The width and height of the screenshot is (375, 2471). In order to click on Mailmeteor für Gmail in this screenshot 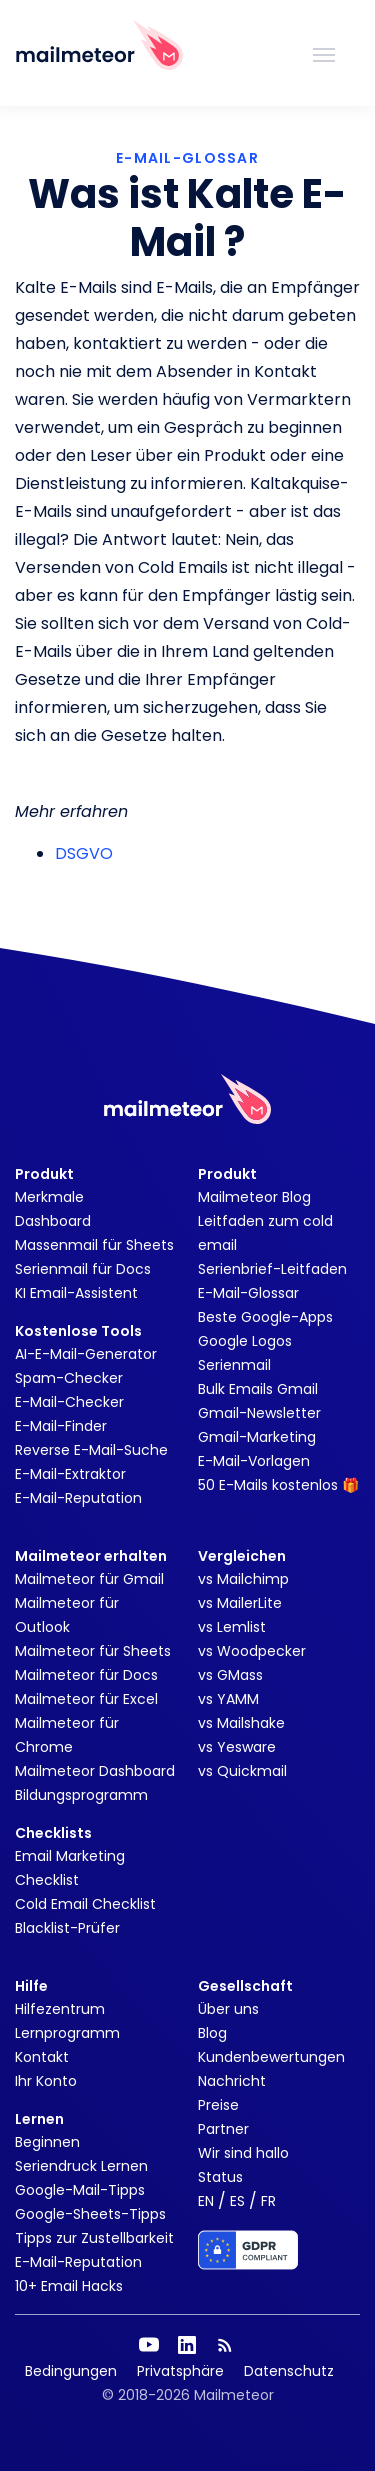, I will do `click(89, 1579)`.